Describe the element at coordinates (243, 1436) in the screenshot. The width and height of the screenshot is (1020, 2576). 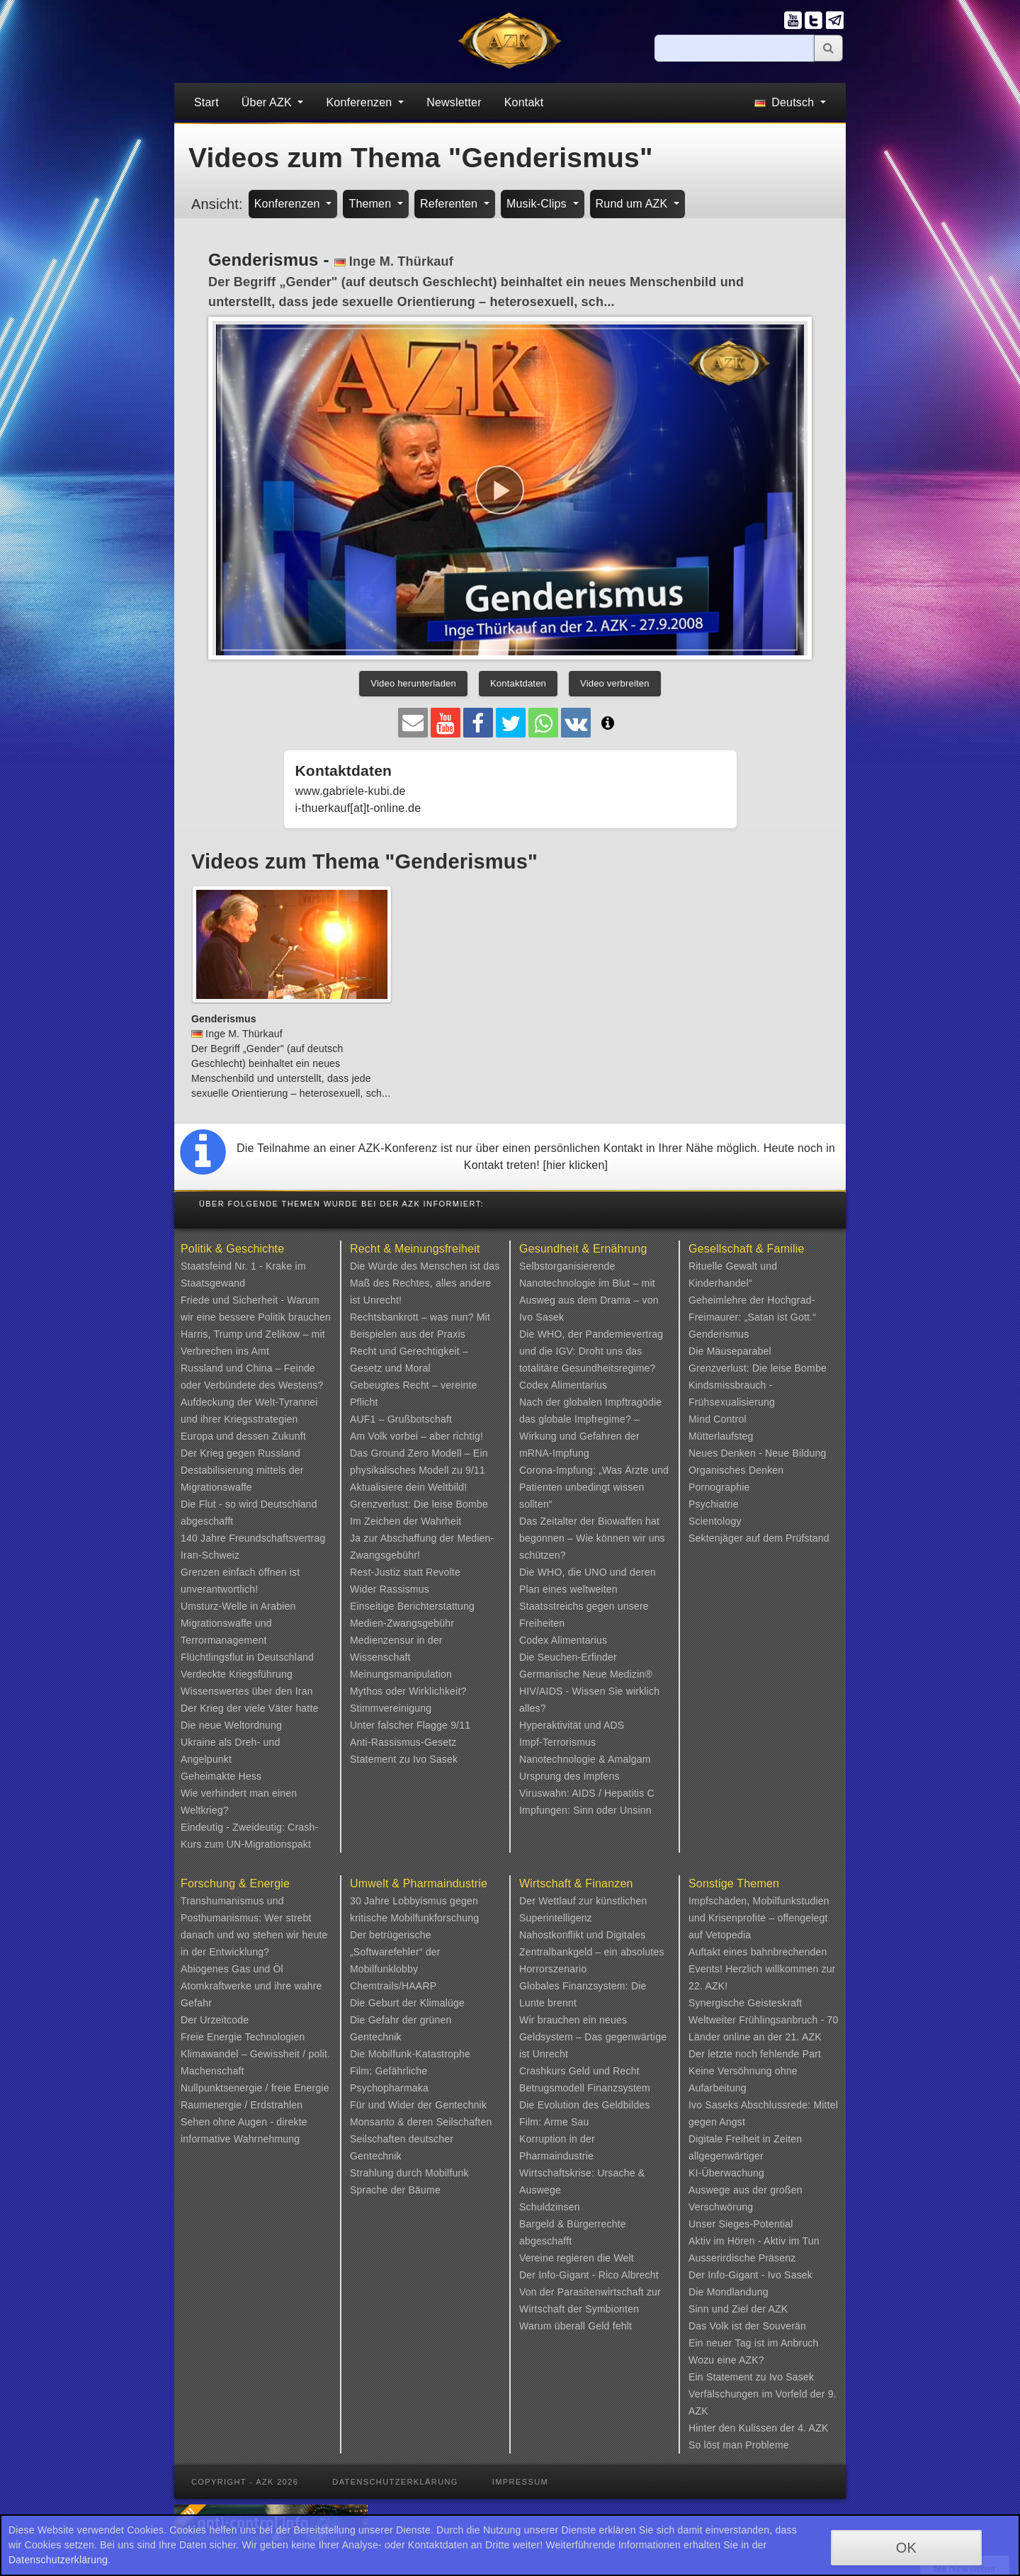
I see `Europa und dessen Zukunft` at that location.